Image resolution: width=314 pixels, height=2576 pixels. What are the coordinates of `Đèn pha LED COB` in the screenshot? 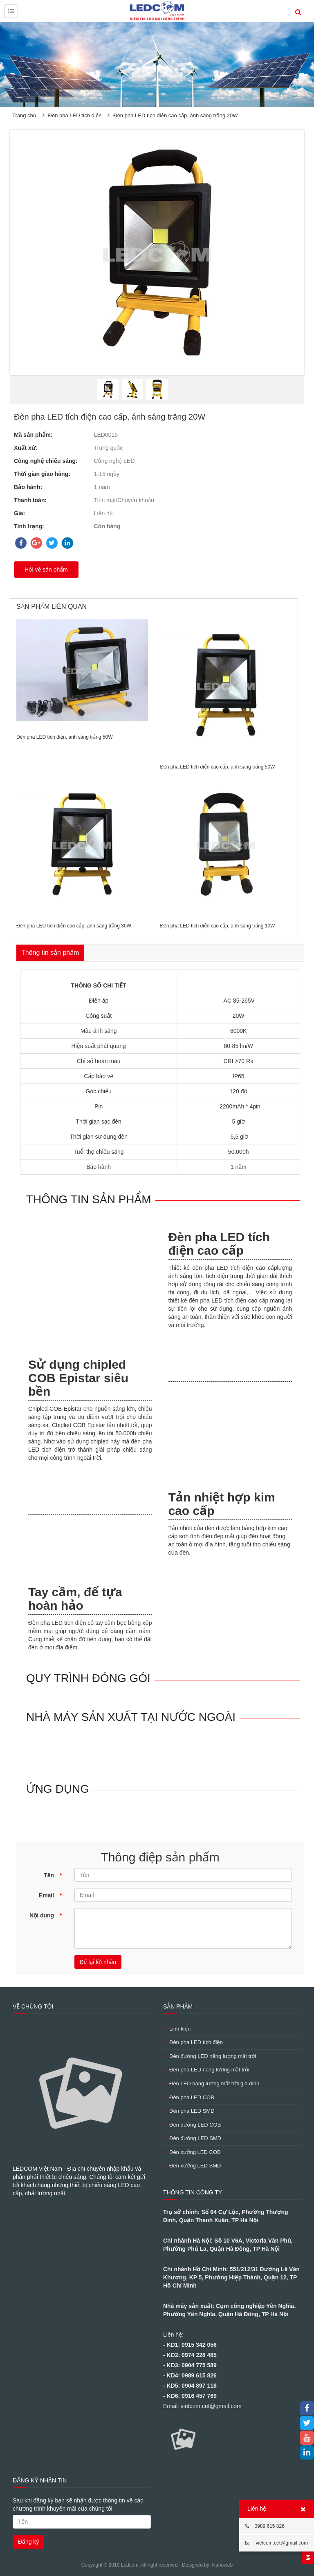 It's located at (188, 2097).